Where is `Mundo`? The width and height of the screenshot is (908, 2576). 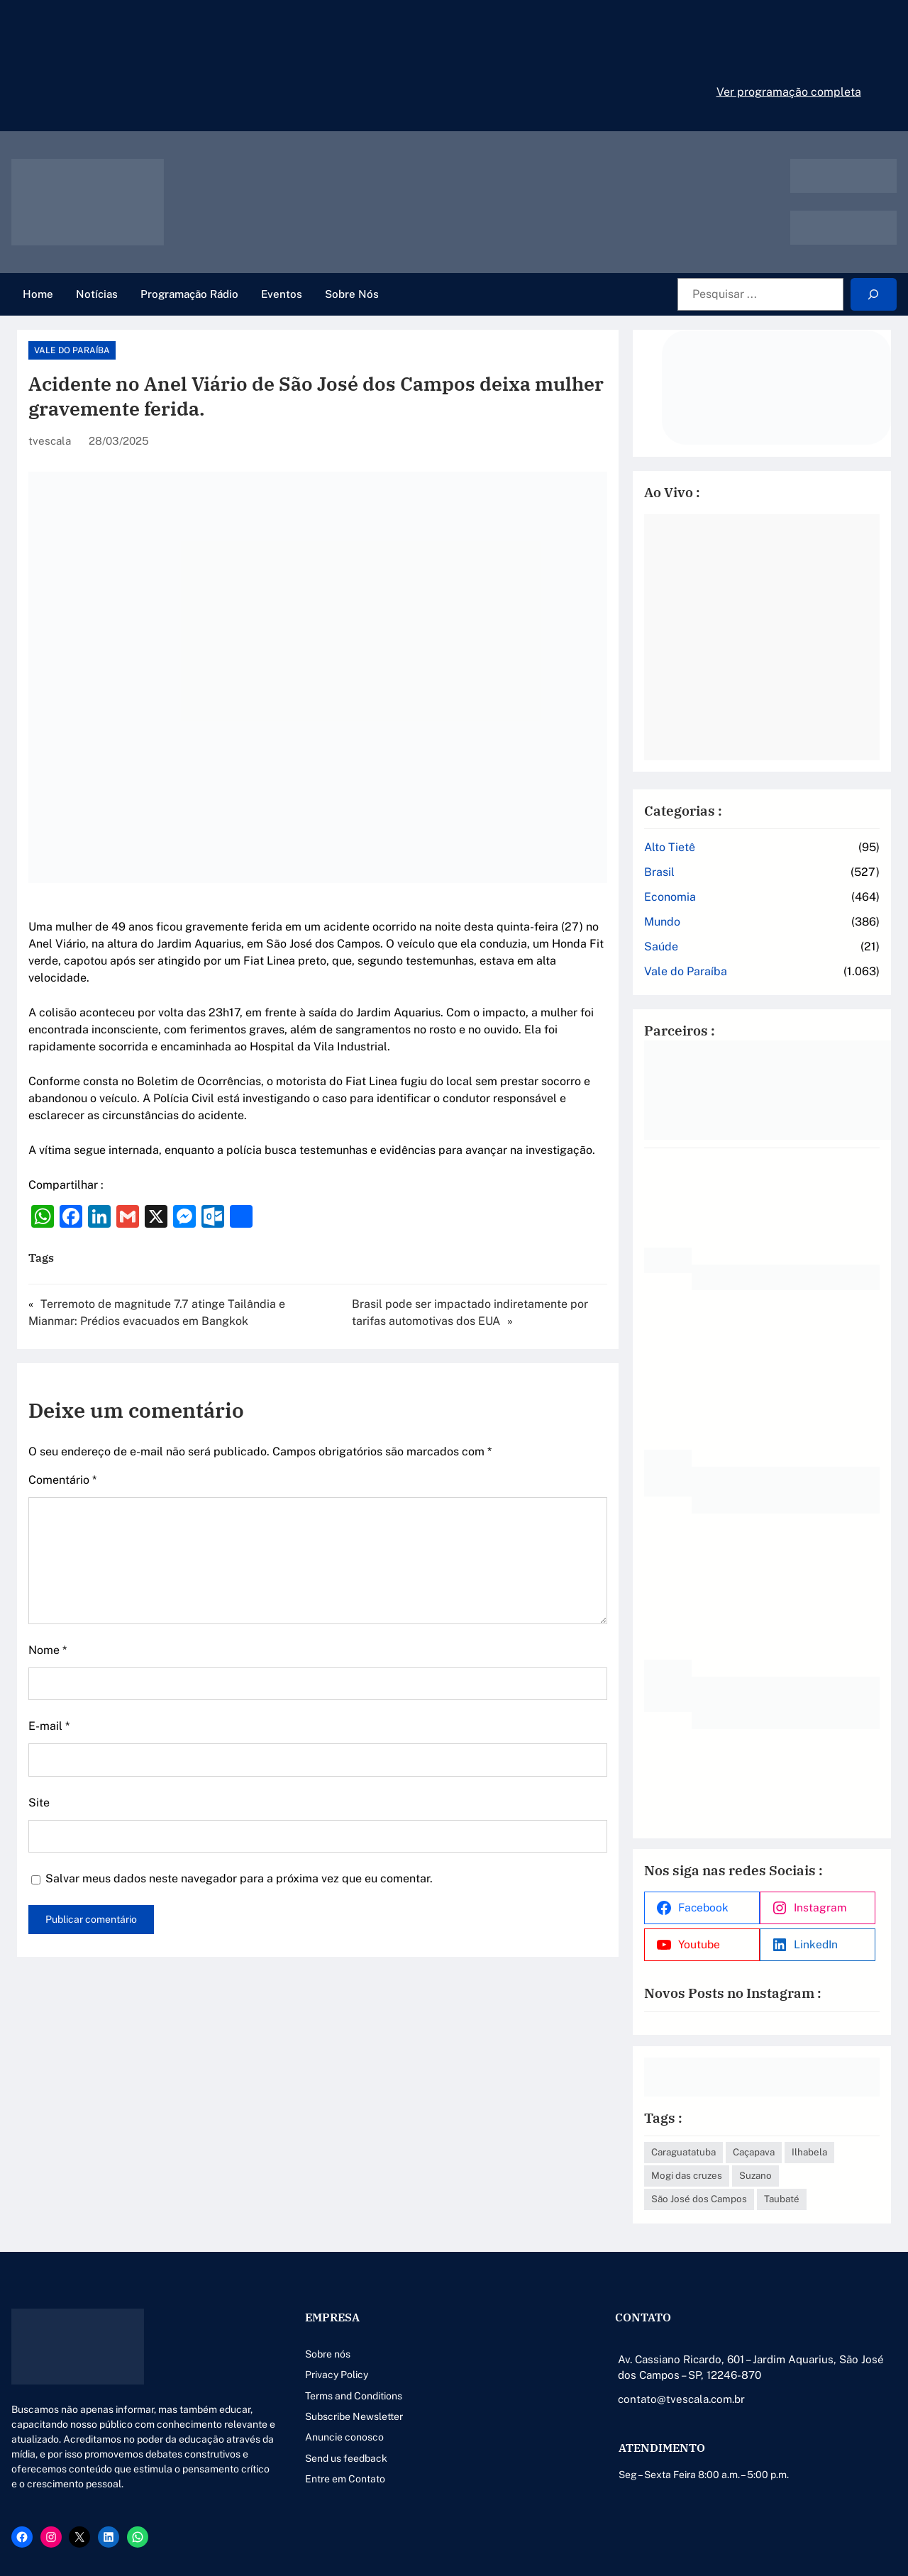
Mundo is located at coordinates (662, 921).